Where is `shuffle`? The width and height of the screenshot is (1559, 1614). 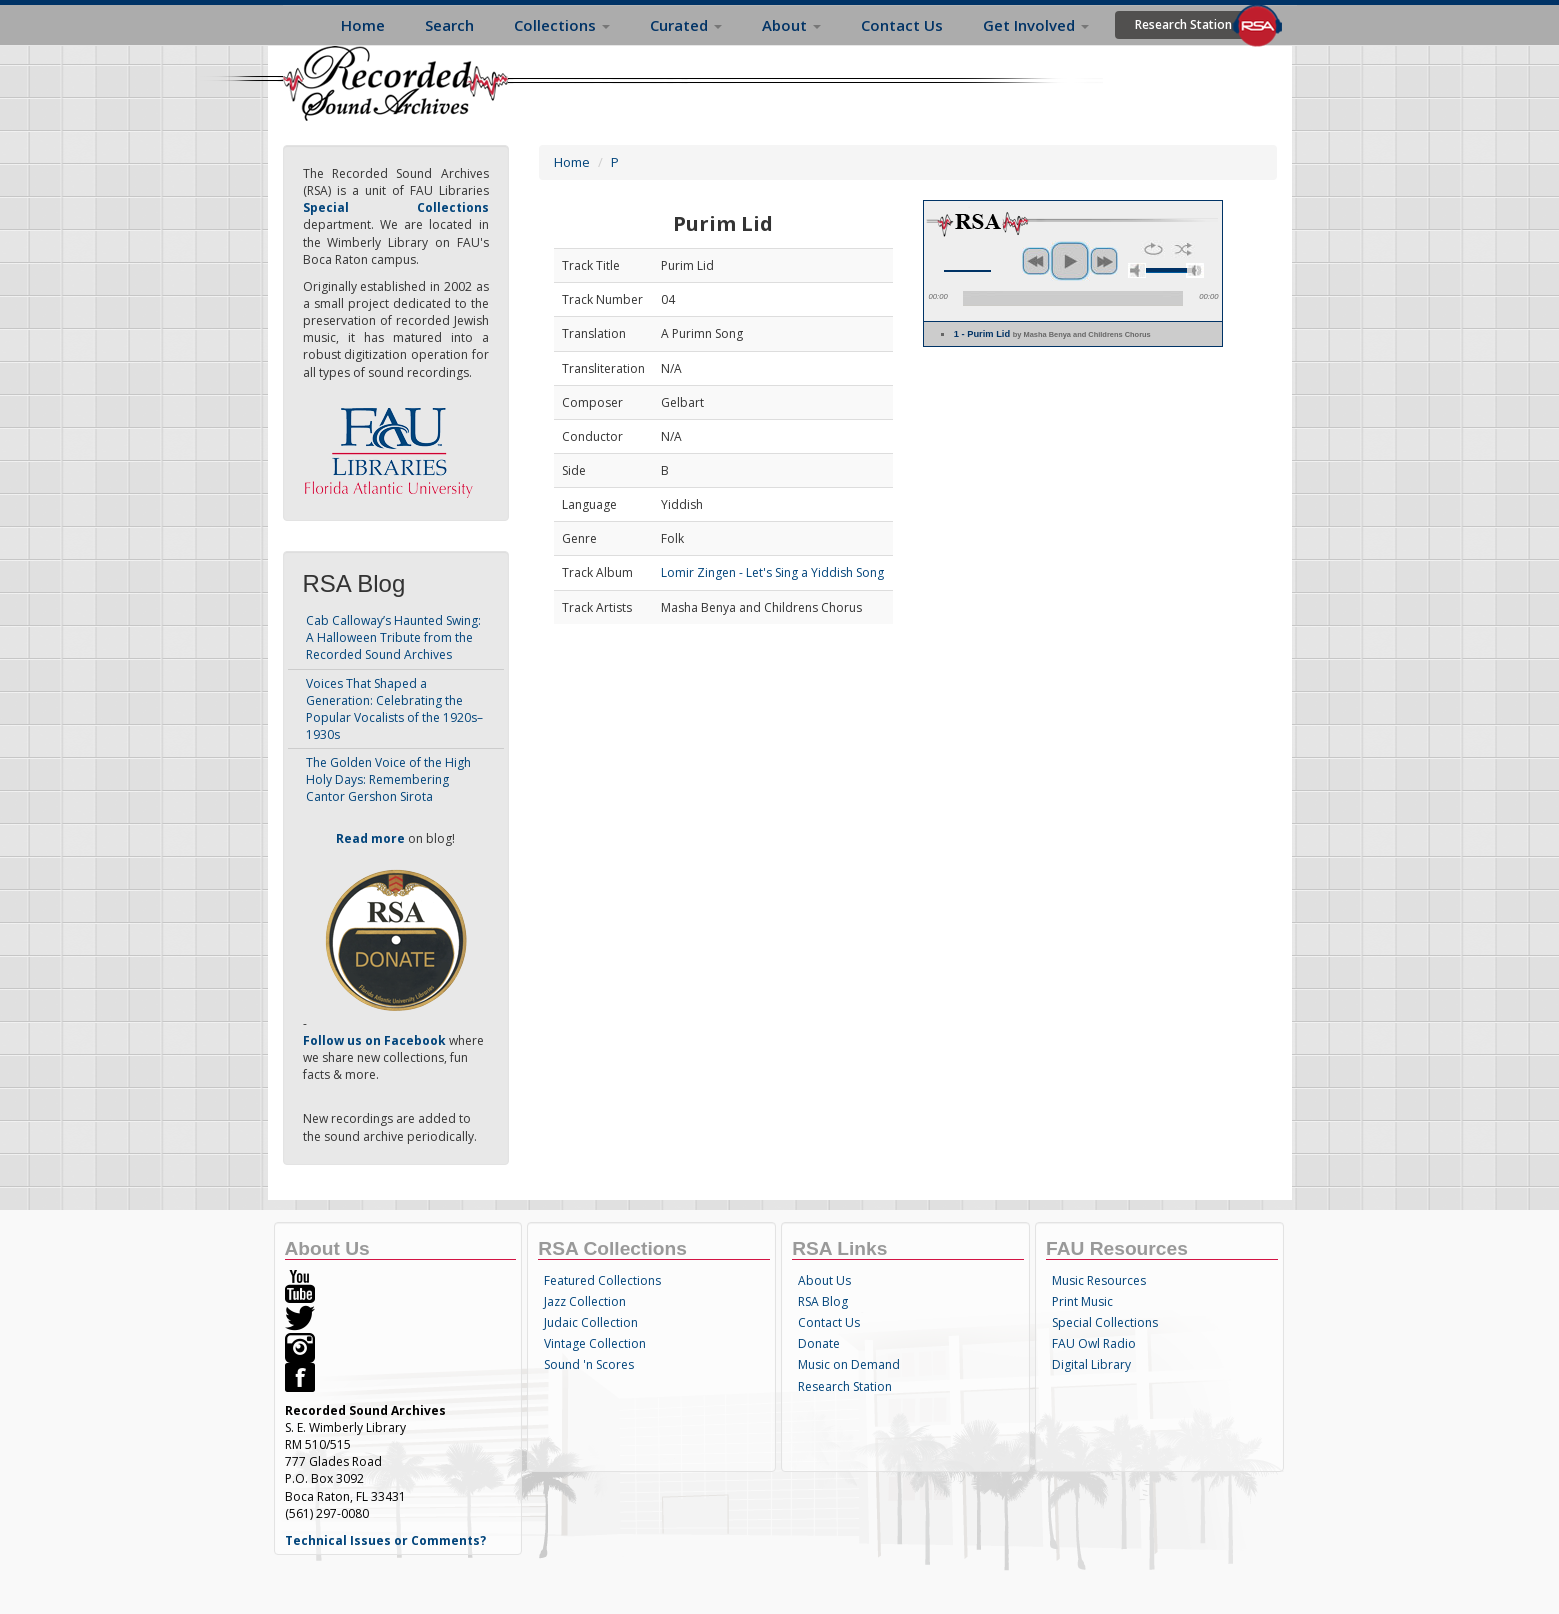
shuffle is located at coordinates (1183, 249).